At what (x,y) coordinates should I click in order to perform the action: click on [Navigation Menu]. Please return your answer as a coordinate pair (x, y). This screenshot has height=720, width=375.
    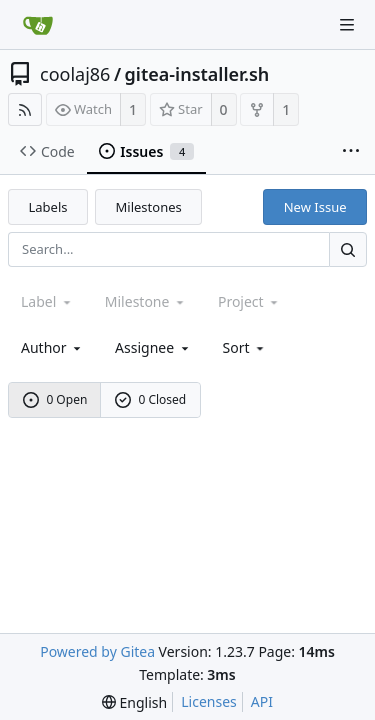
    Looking at the image, I should click on (347, 25).